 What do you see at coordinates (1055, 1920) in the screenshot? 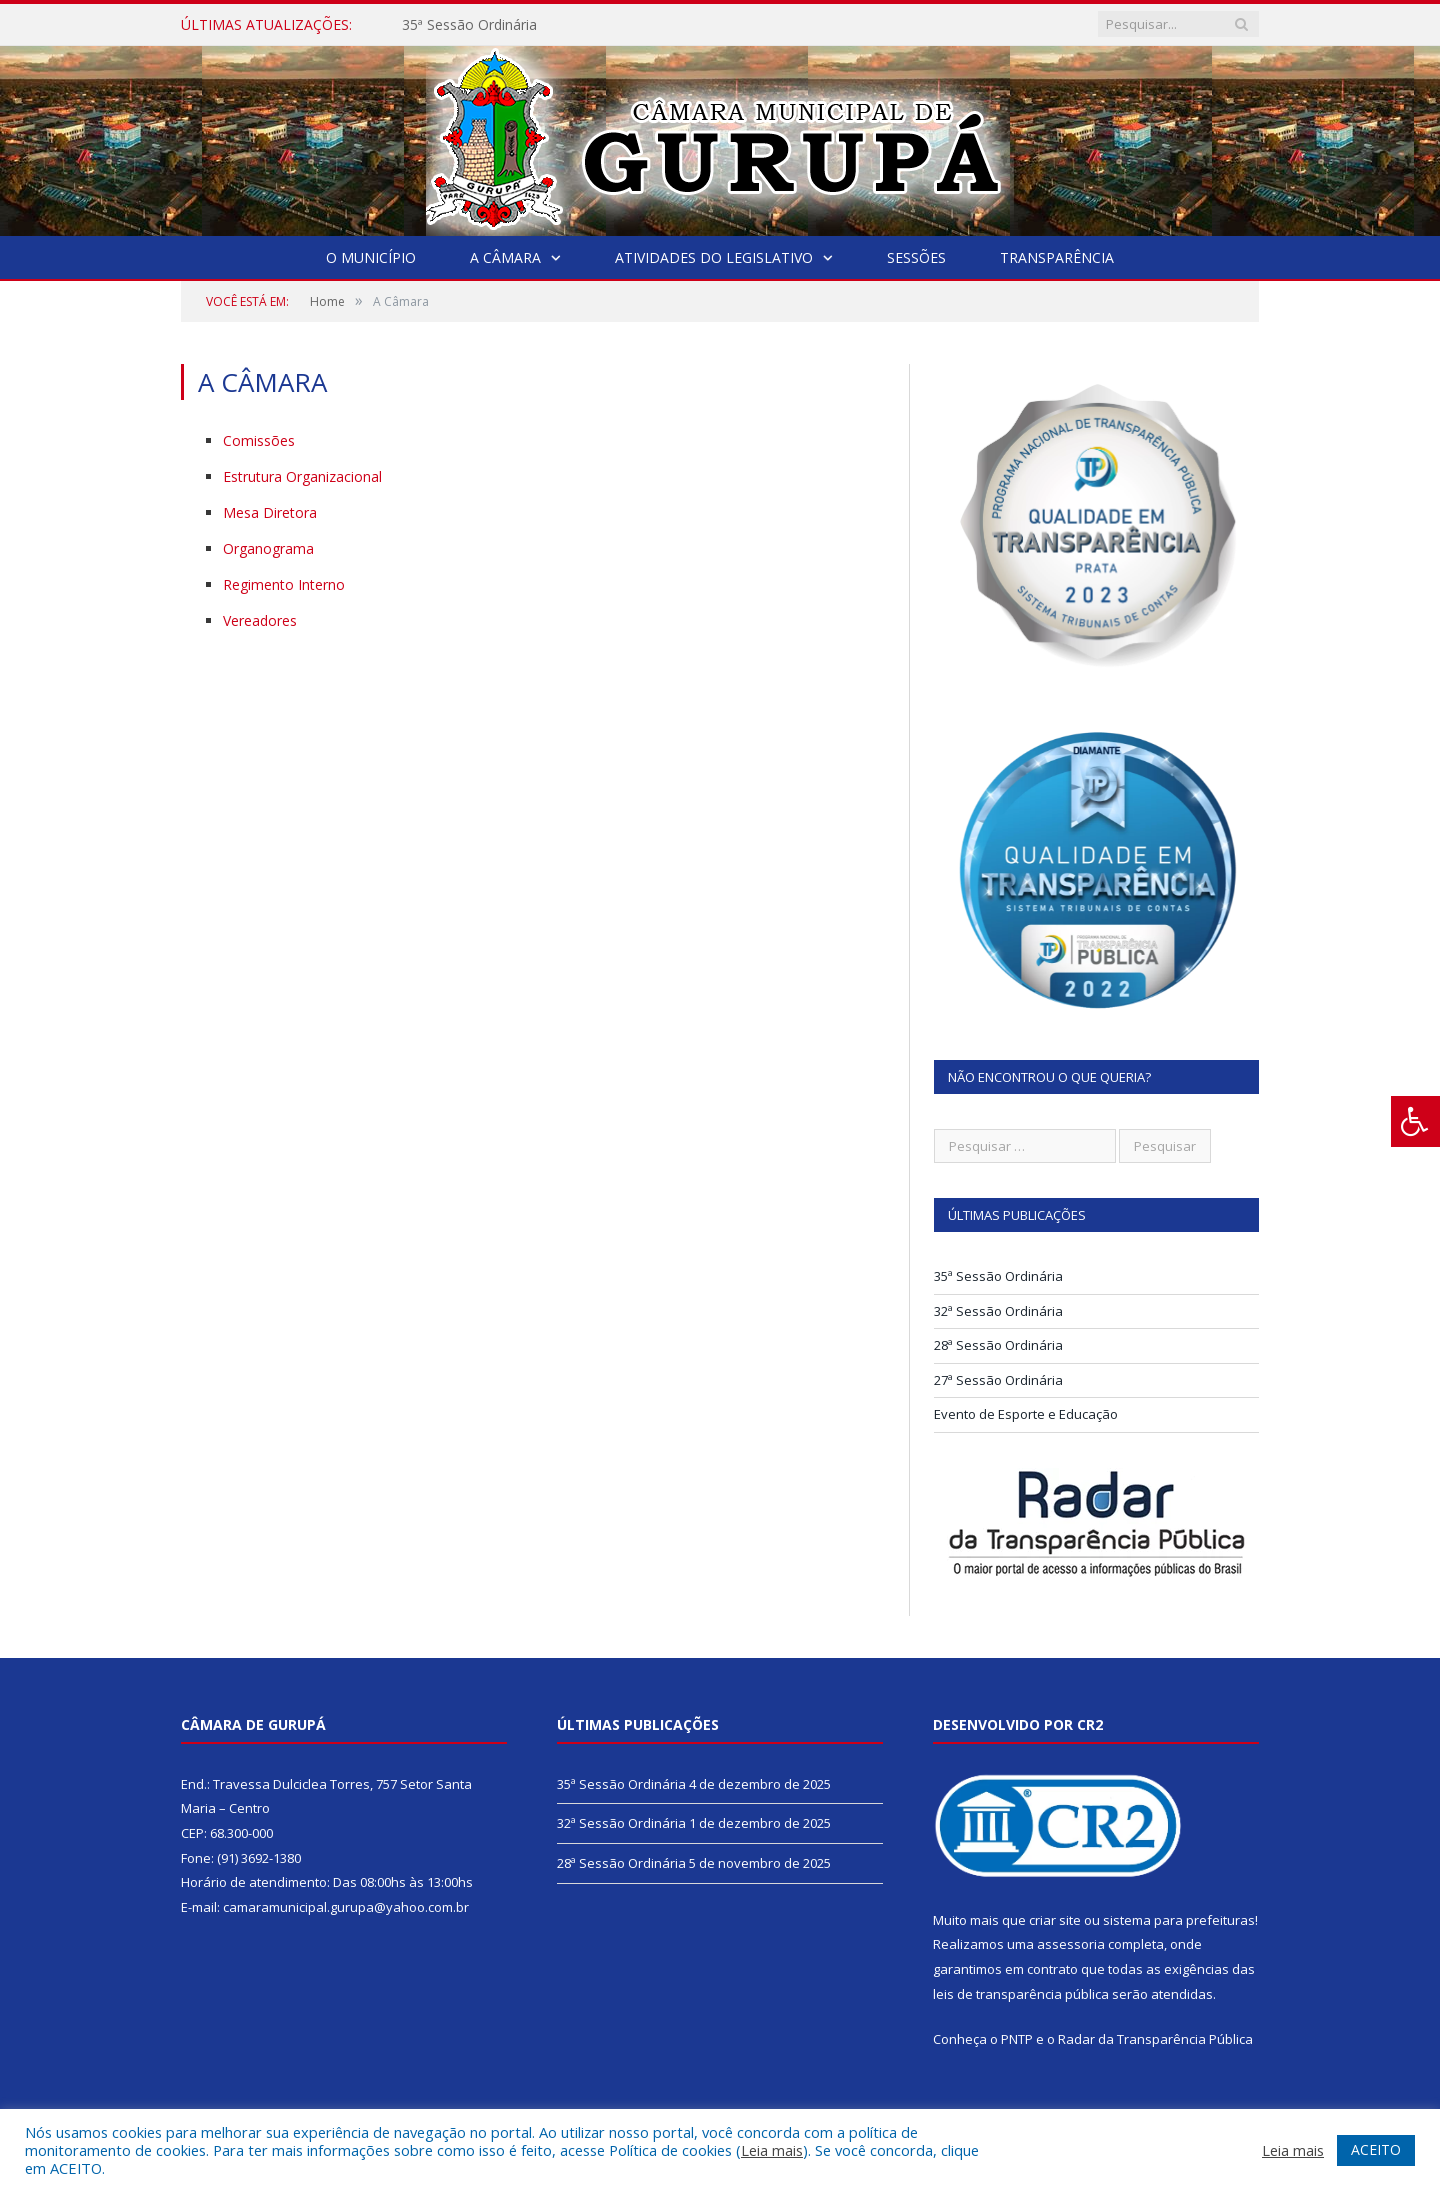
I see `criar site` at bounding box center [1055, 1920].